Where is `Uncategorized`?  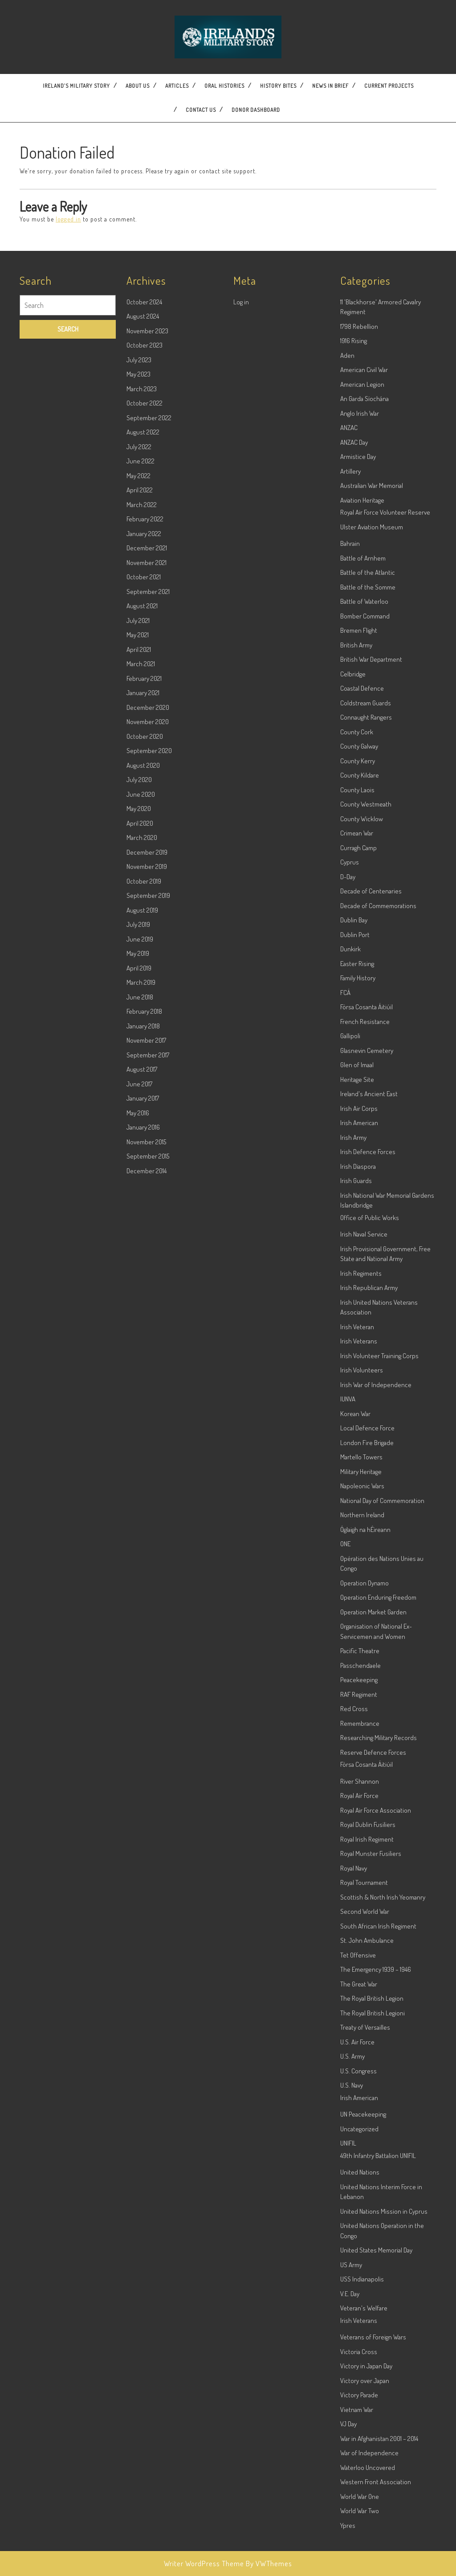
Uncategorized is located at coordinates (359, 2304).